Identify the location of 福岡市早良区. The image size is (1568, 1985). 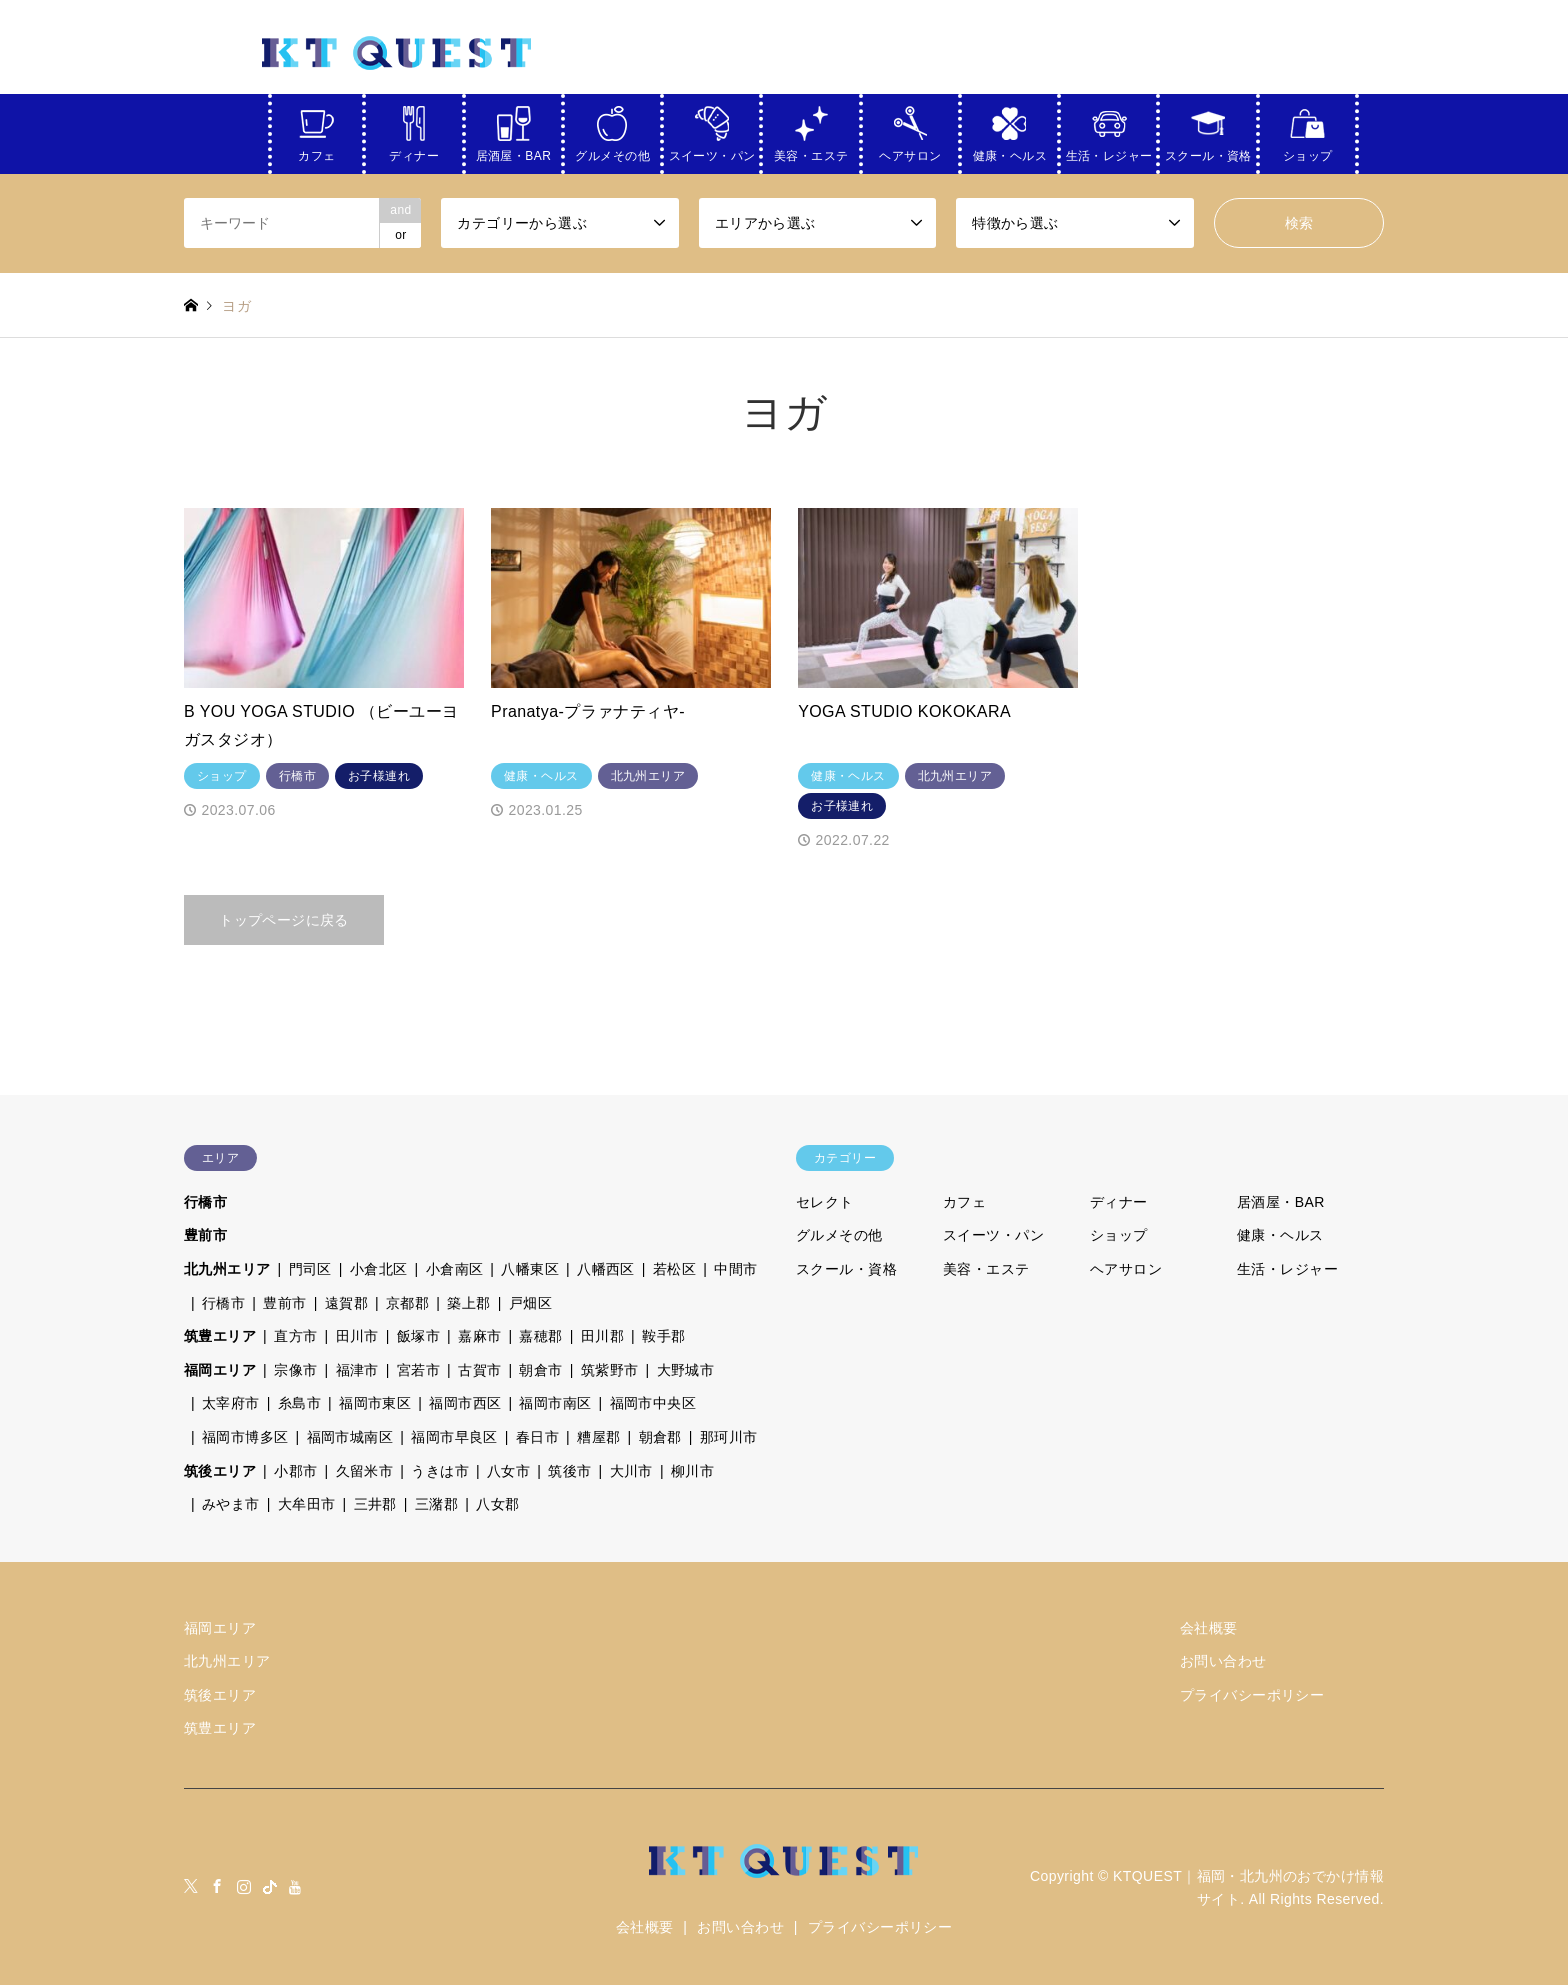
(454, 1437).